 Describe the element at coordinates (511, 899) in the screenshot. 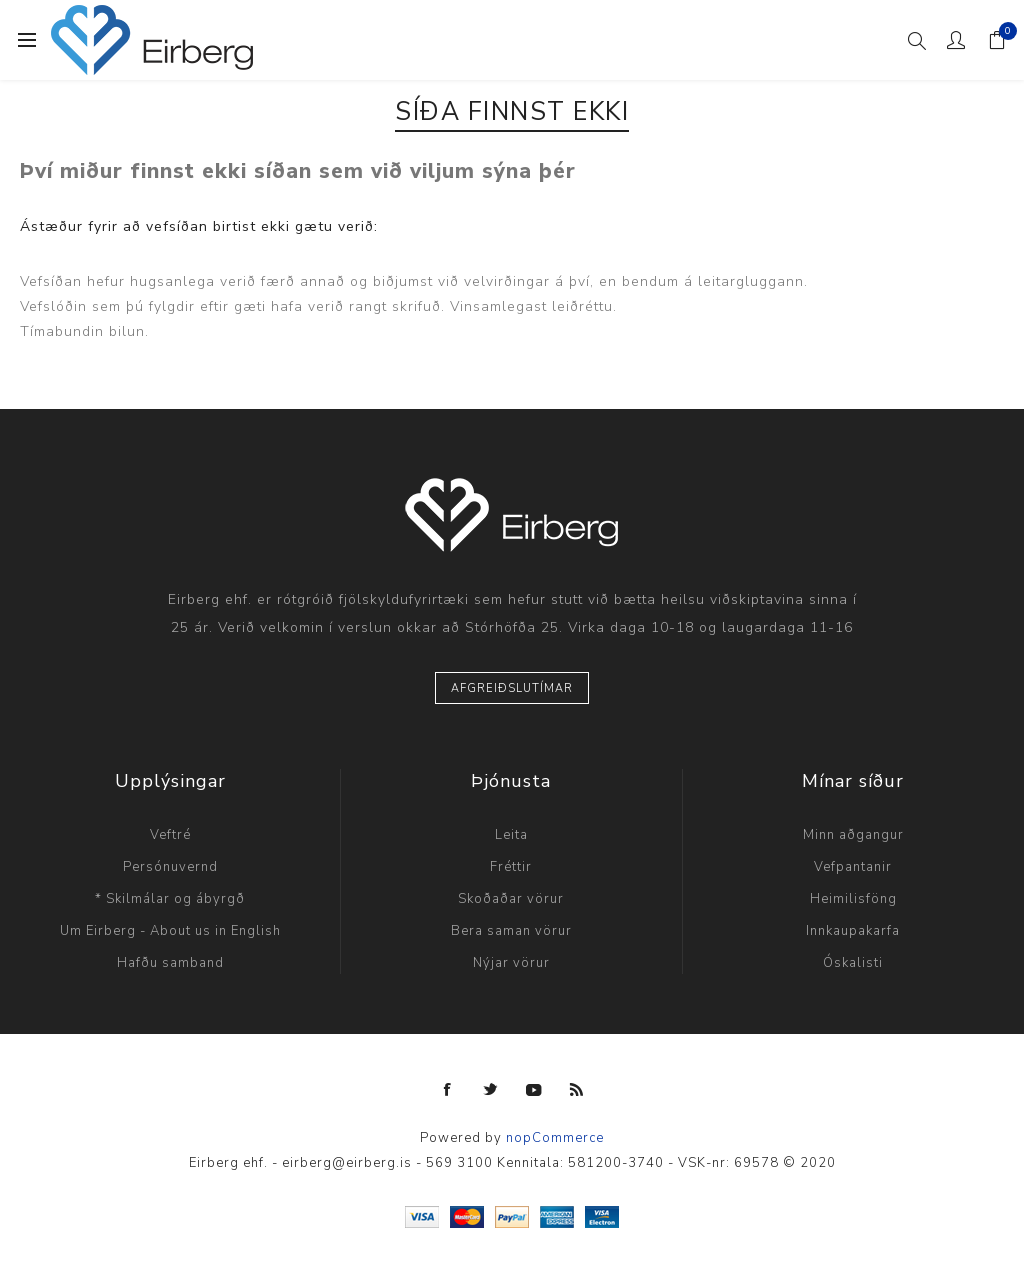

I see `Skoðaðar vörur` at that location.